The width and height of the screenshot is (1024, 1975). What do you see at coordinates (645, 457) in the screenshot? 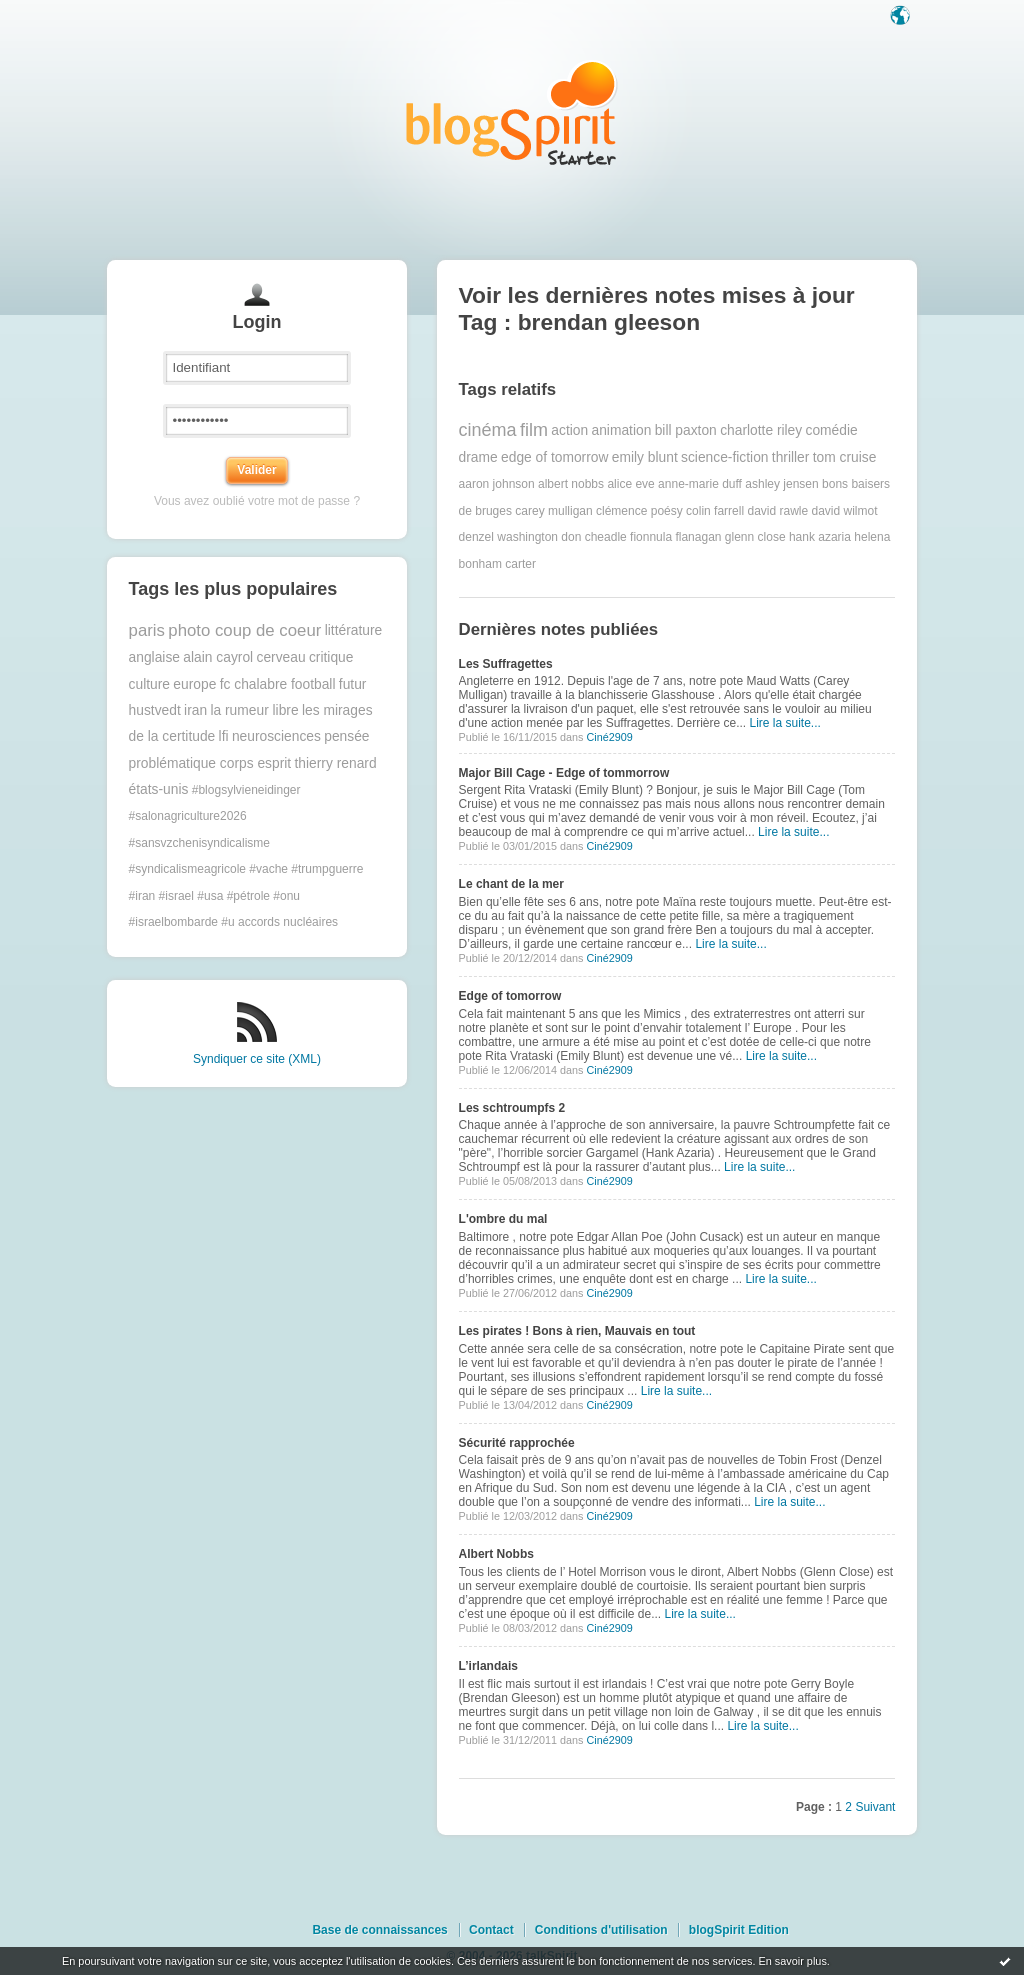
I see `emily blunt` at bounding box center [645, 457].